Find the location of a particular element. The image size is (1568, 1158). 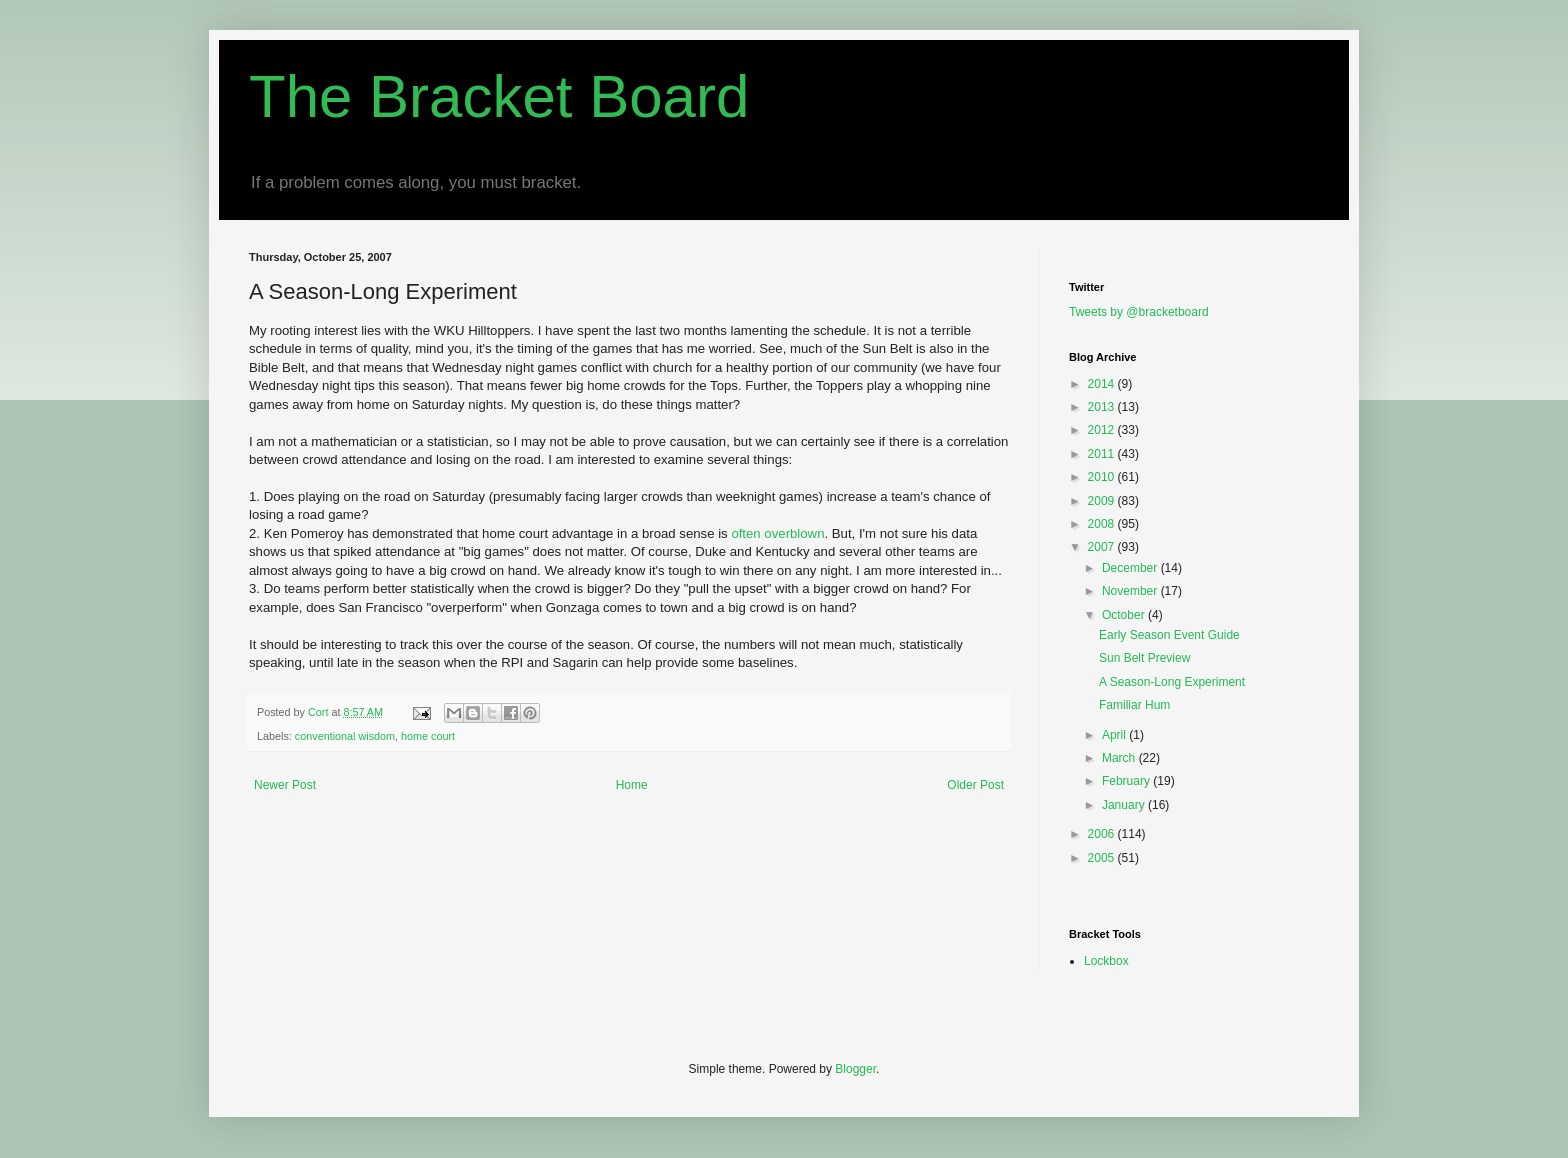

January is located at coordinates (1125, 805).